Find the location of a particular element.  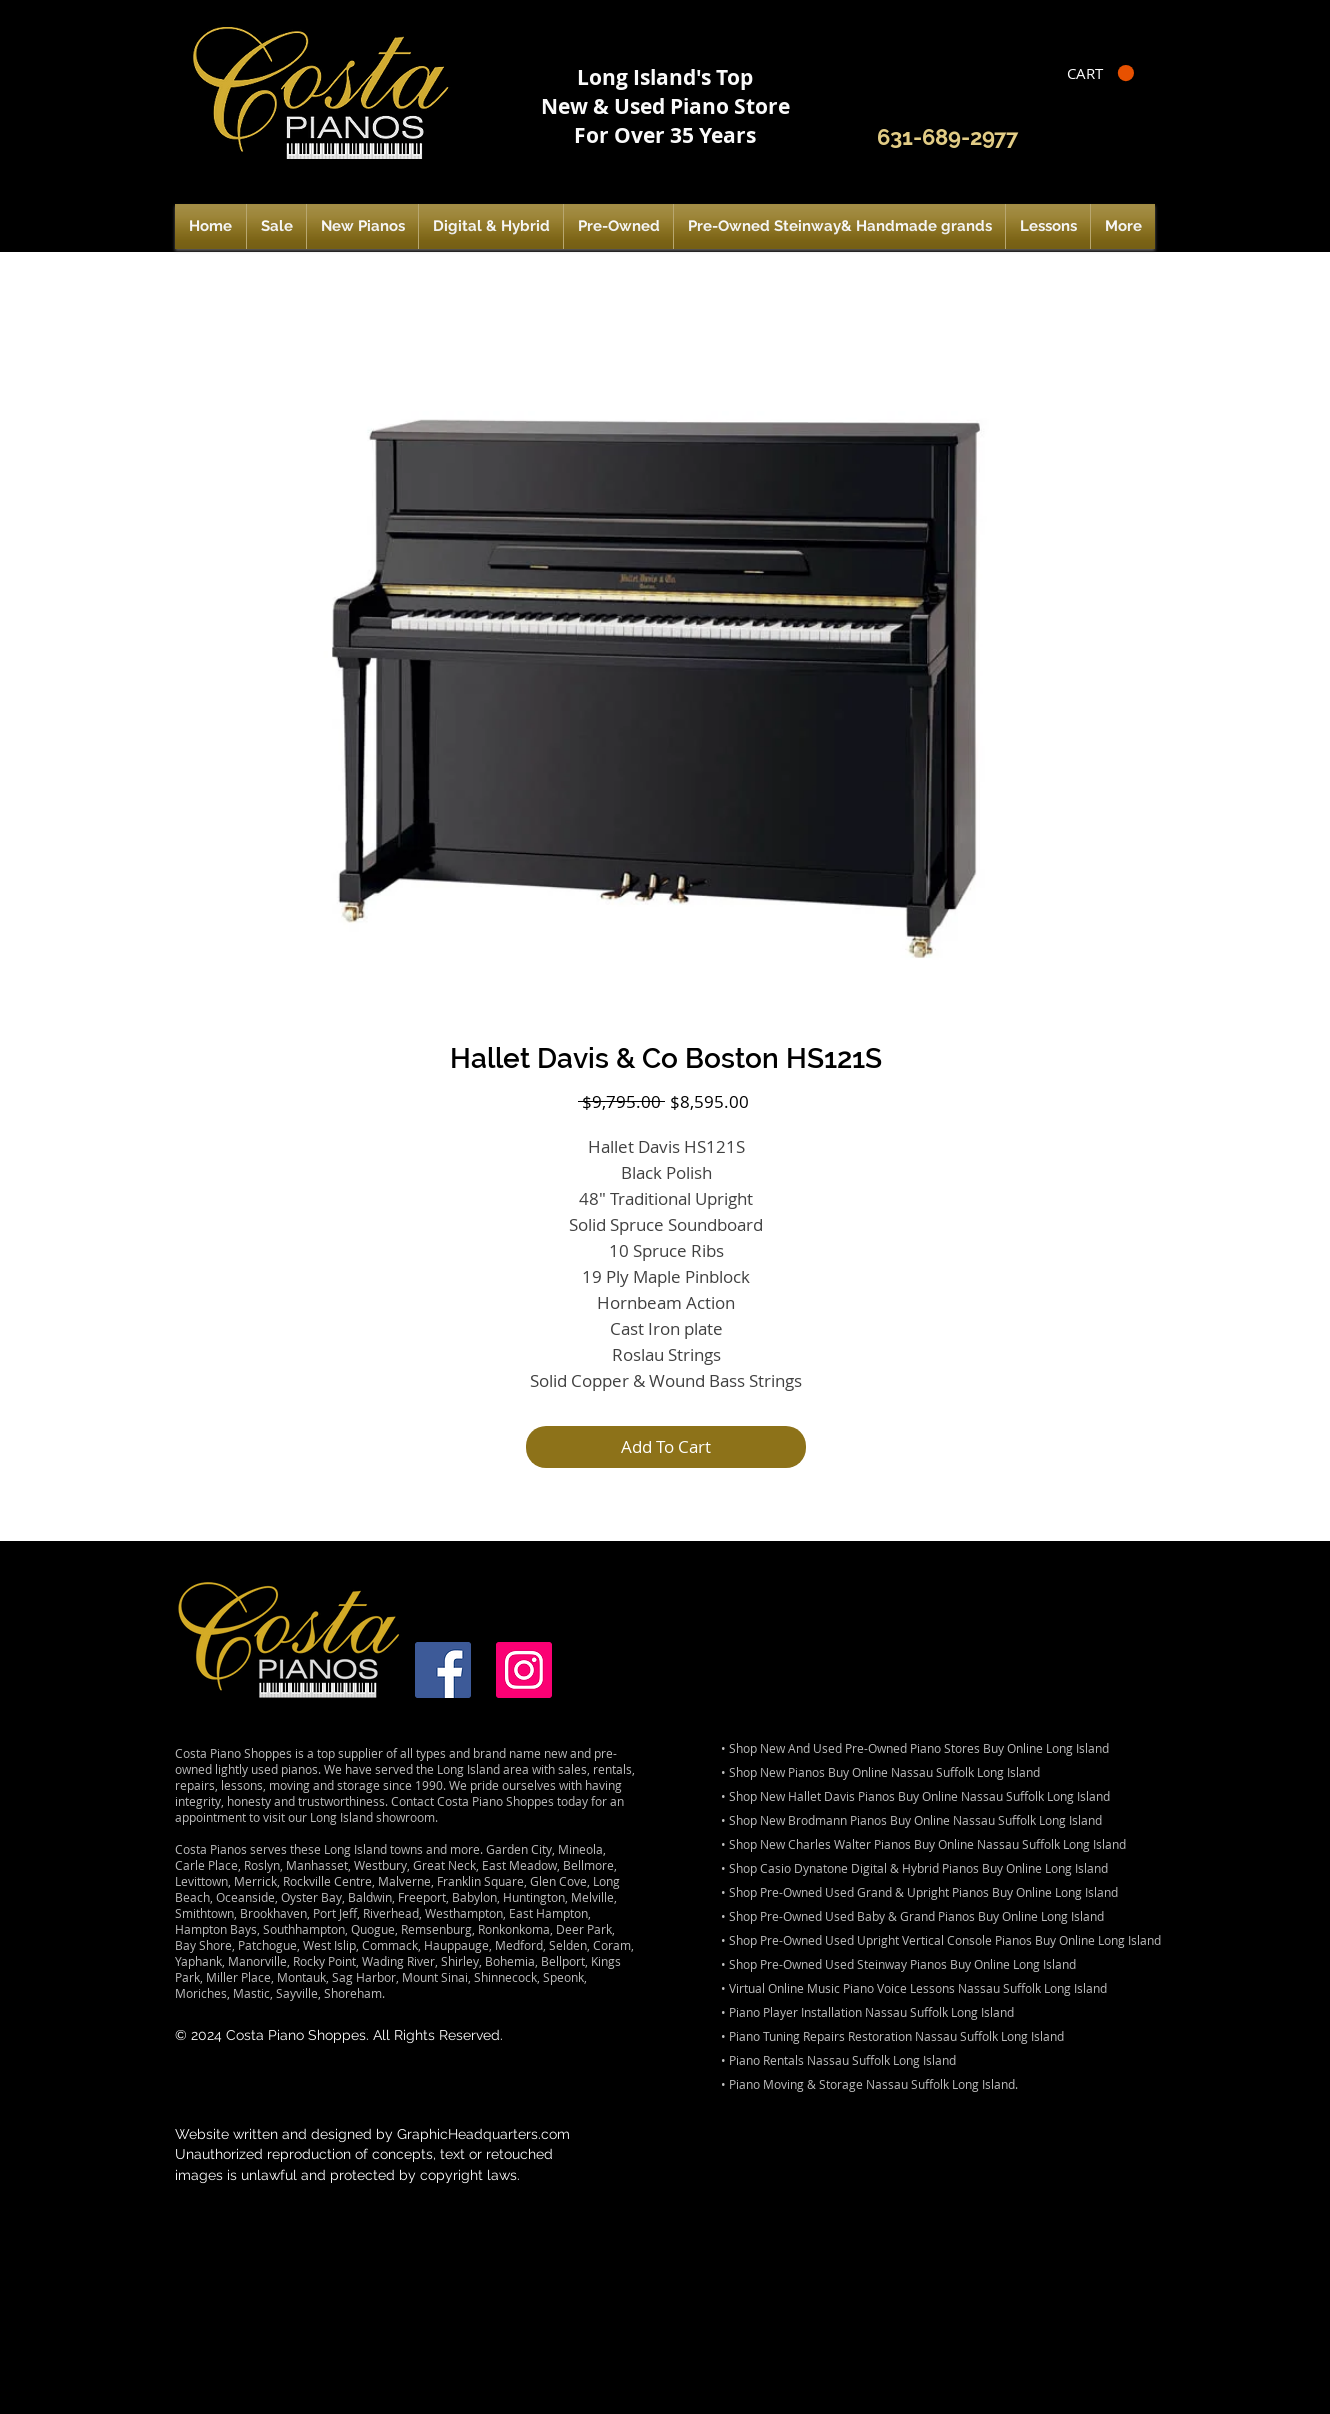

• Shop Pre-Owned Used Baby & Grand Pianos Buy Online Long Island is located at coordinates (912, 1916).